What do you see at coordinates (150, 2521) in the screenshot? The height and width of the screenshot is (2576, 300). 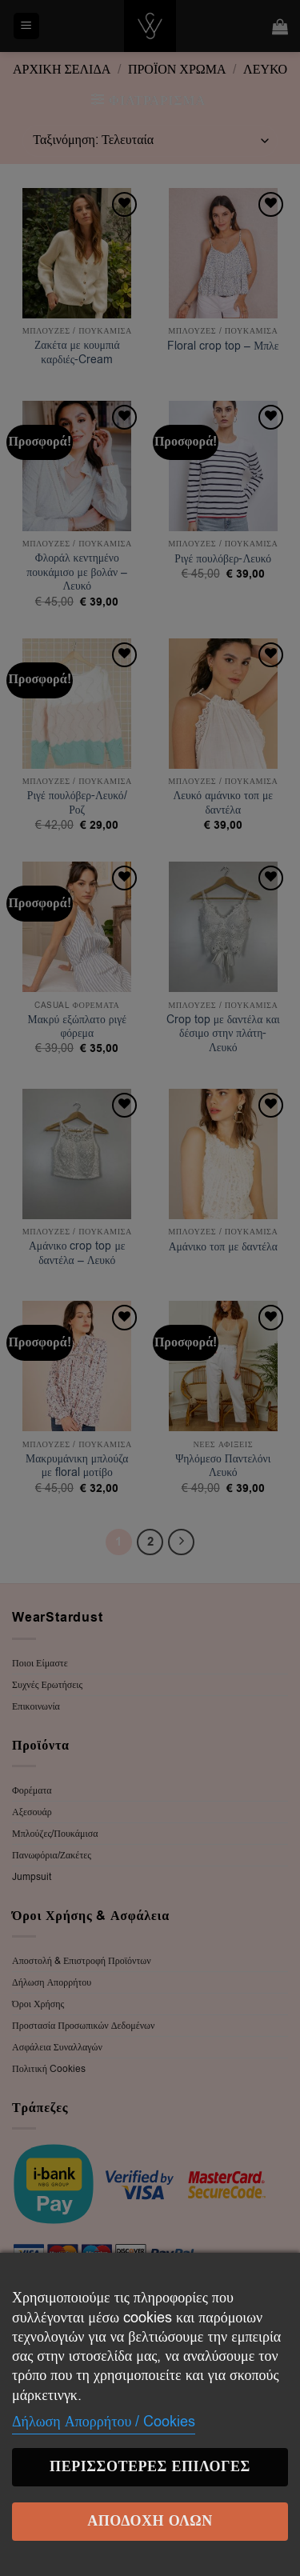 I see `Αποδοχή Όλων` at bounding box center [150, 2521].